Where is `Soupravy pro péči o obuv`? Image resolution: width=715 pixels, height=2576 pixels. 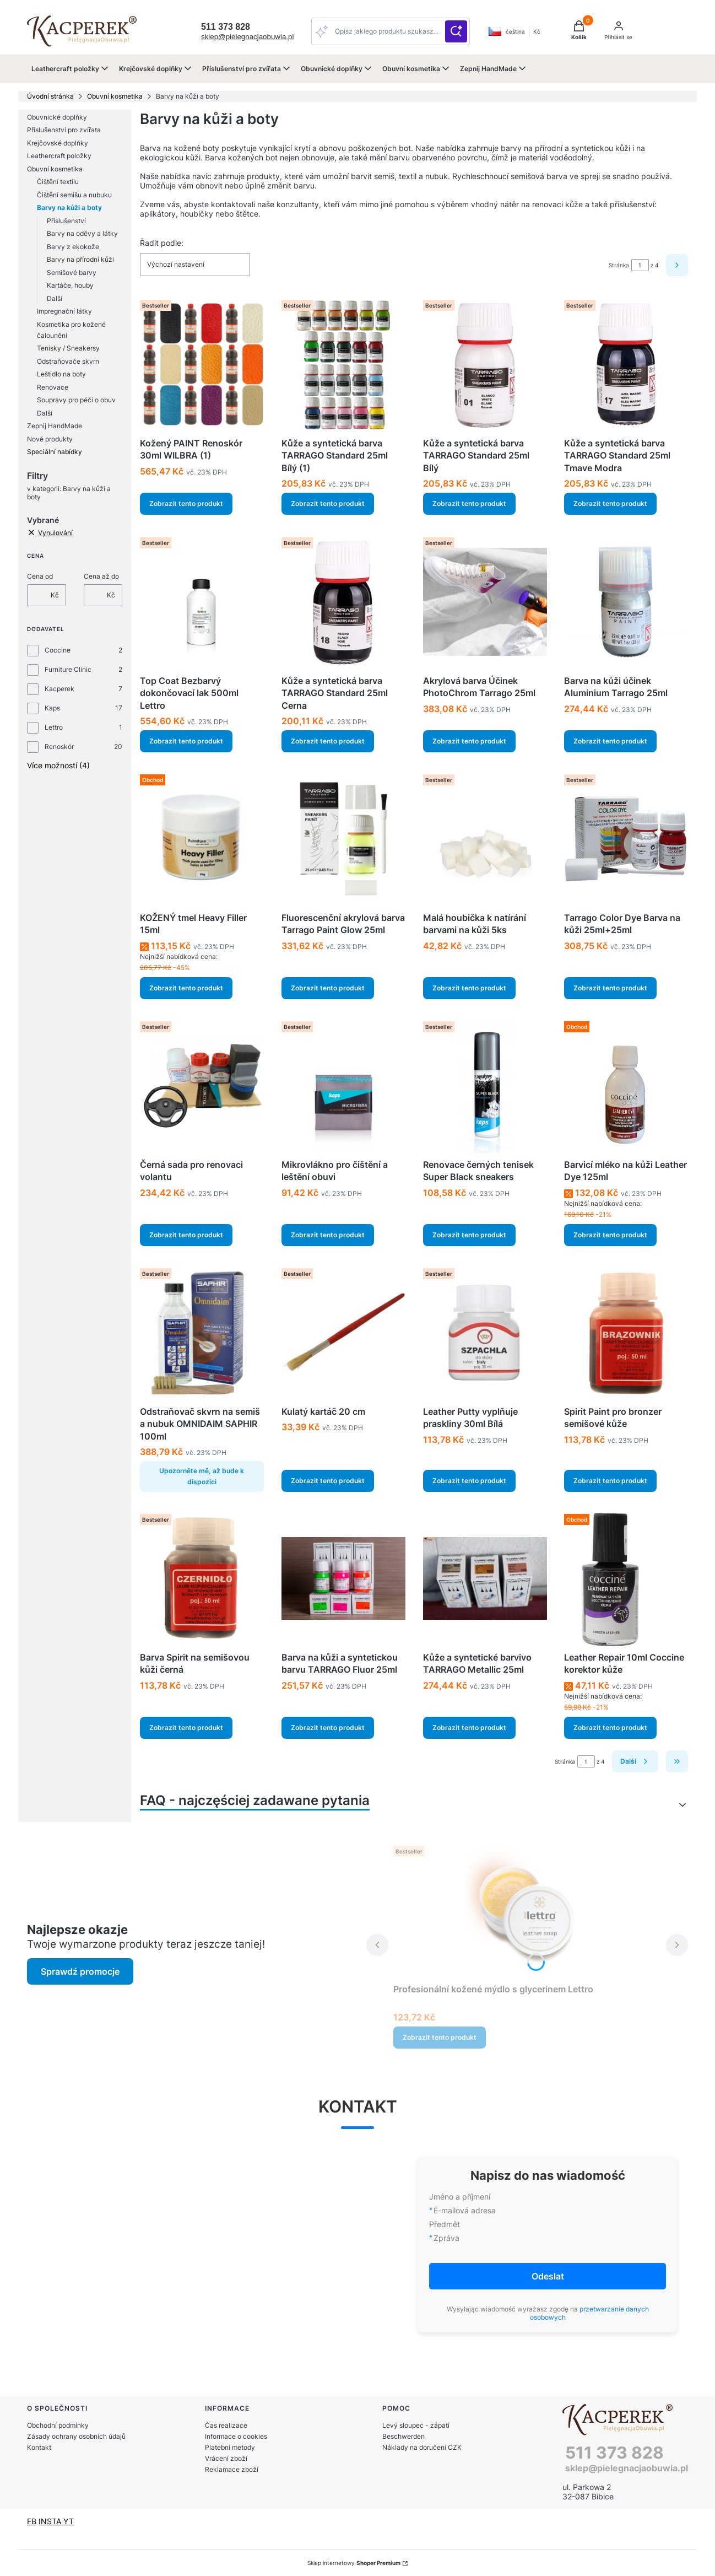 Soupravy pro péči o obuv is located at coordinates (76, 400).